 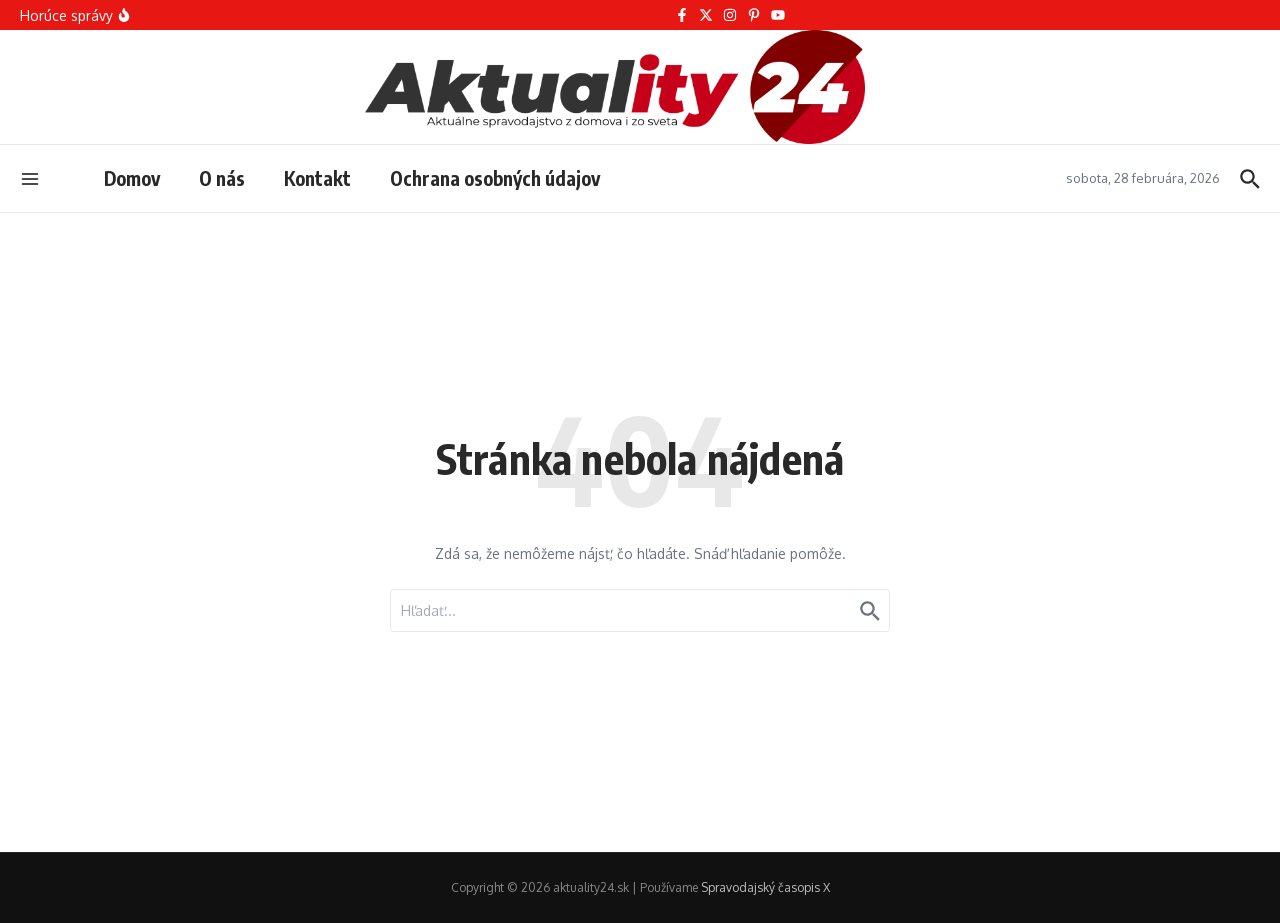 I want to click on Domov, so click(x=132, y=178).